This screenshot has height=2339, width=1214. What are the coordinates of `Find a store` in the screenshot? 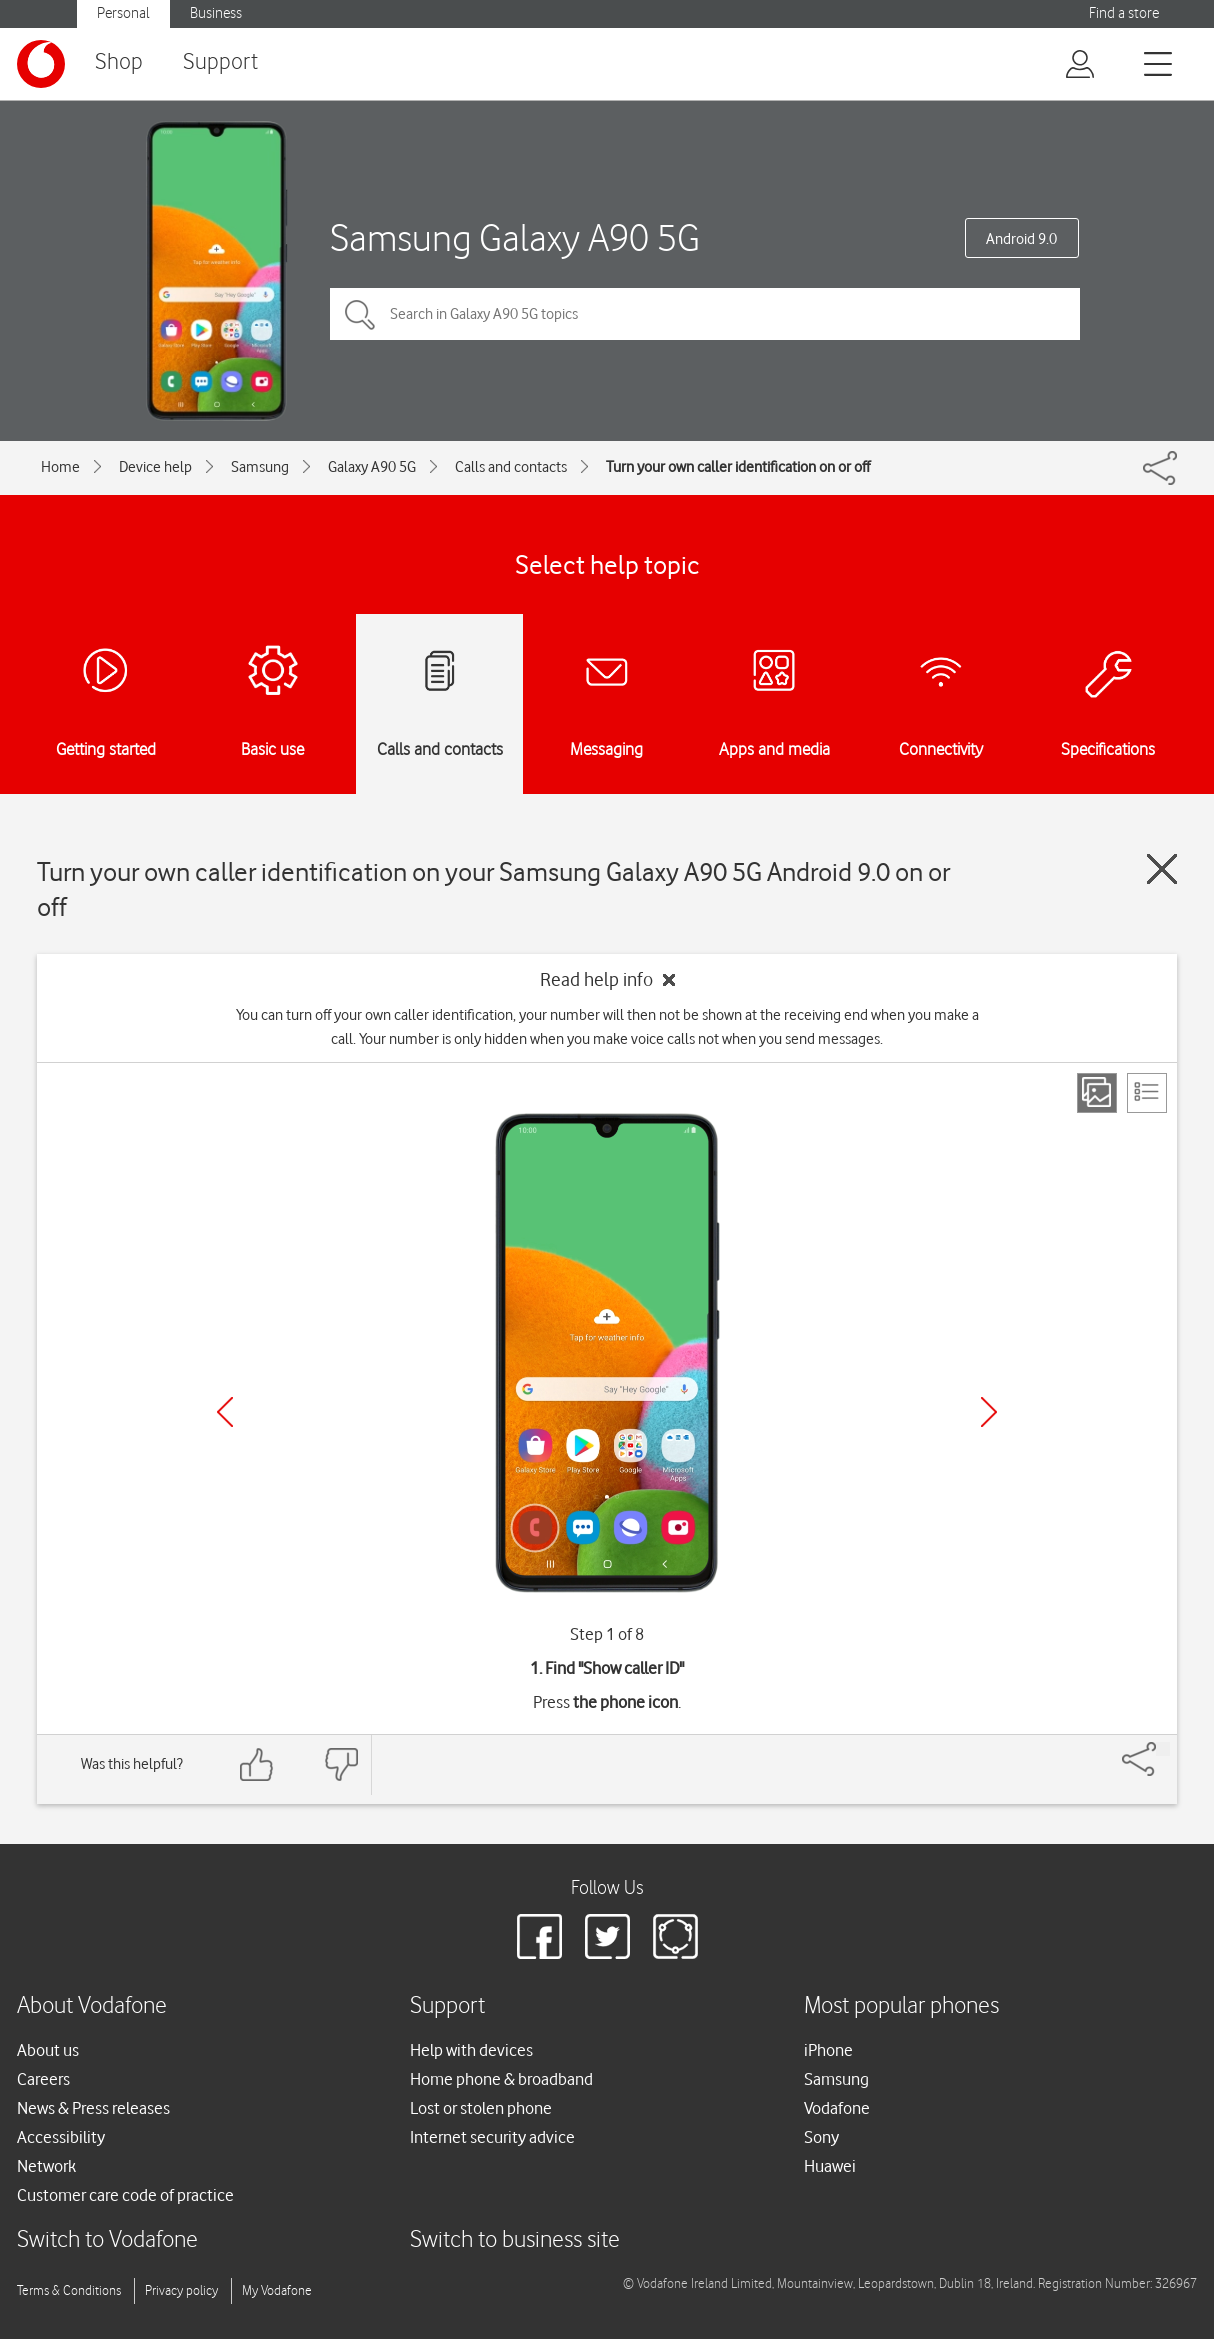 It's located at (1124, 13).